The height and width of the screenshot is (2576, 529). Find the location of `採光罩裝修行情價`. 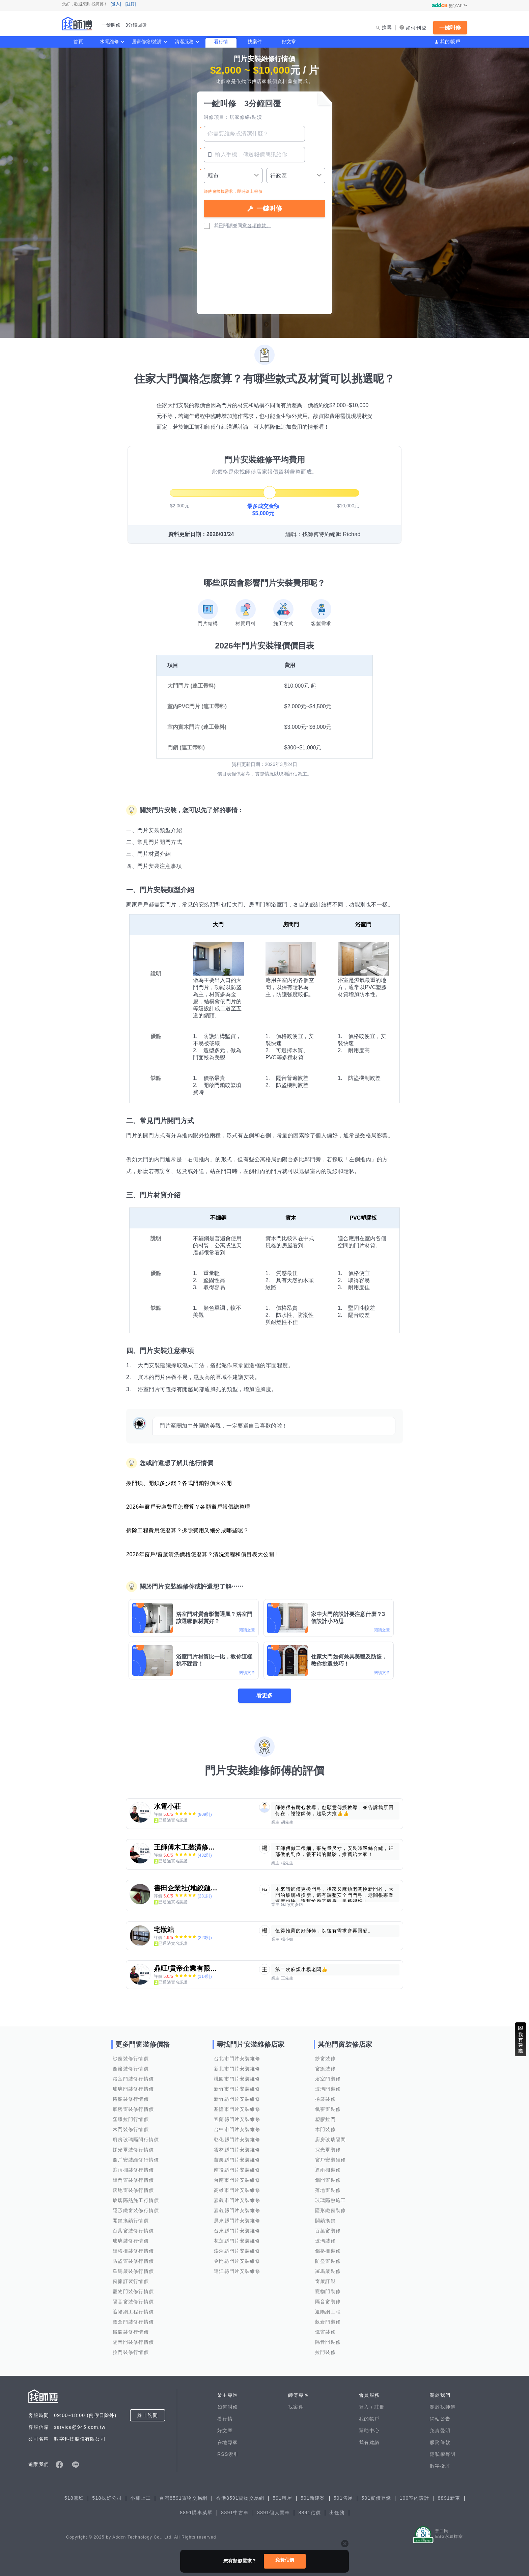

採光罩裝修行情價 is located at coordinates (133, 2149).